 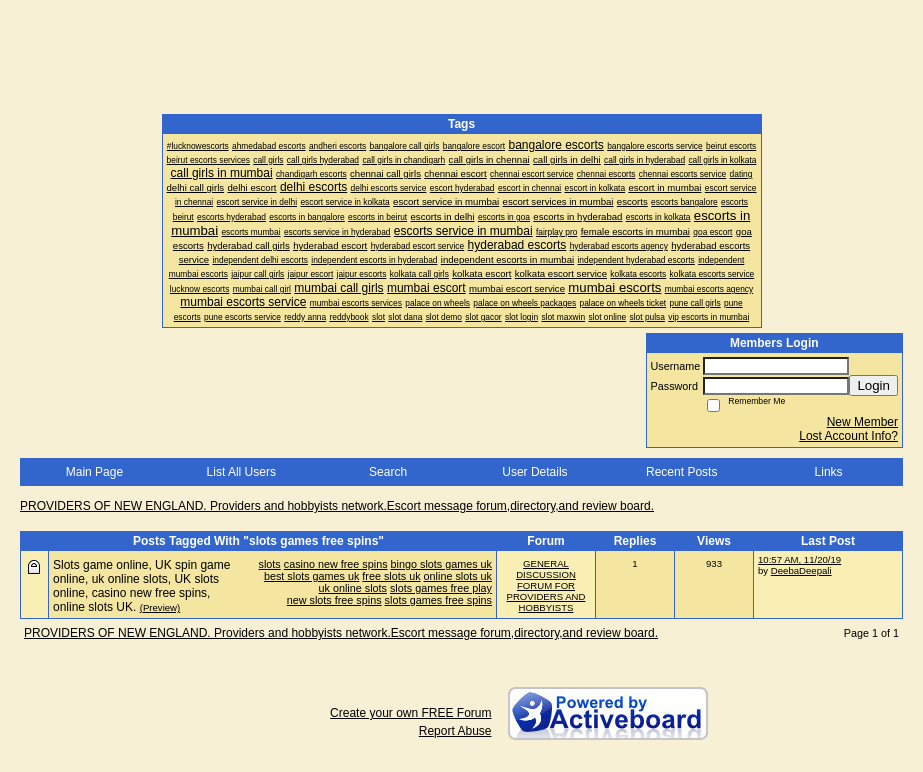 What do you see at coordinates (241, 472) in the screenshot?
I see `List All Users` at bounding box center [241, 472].